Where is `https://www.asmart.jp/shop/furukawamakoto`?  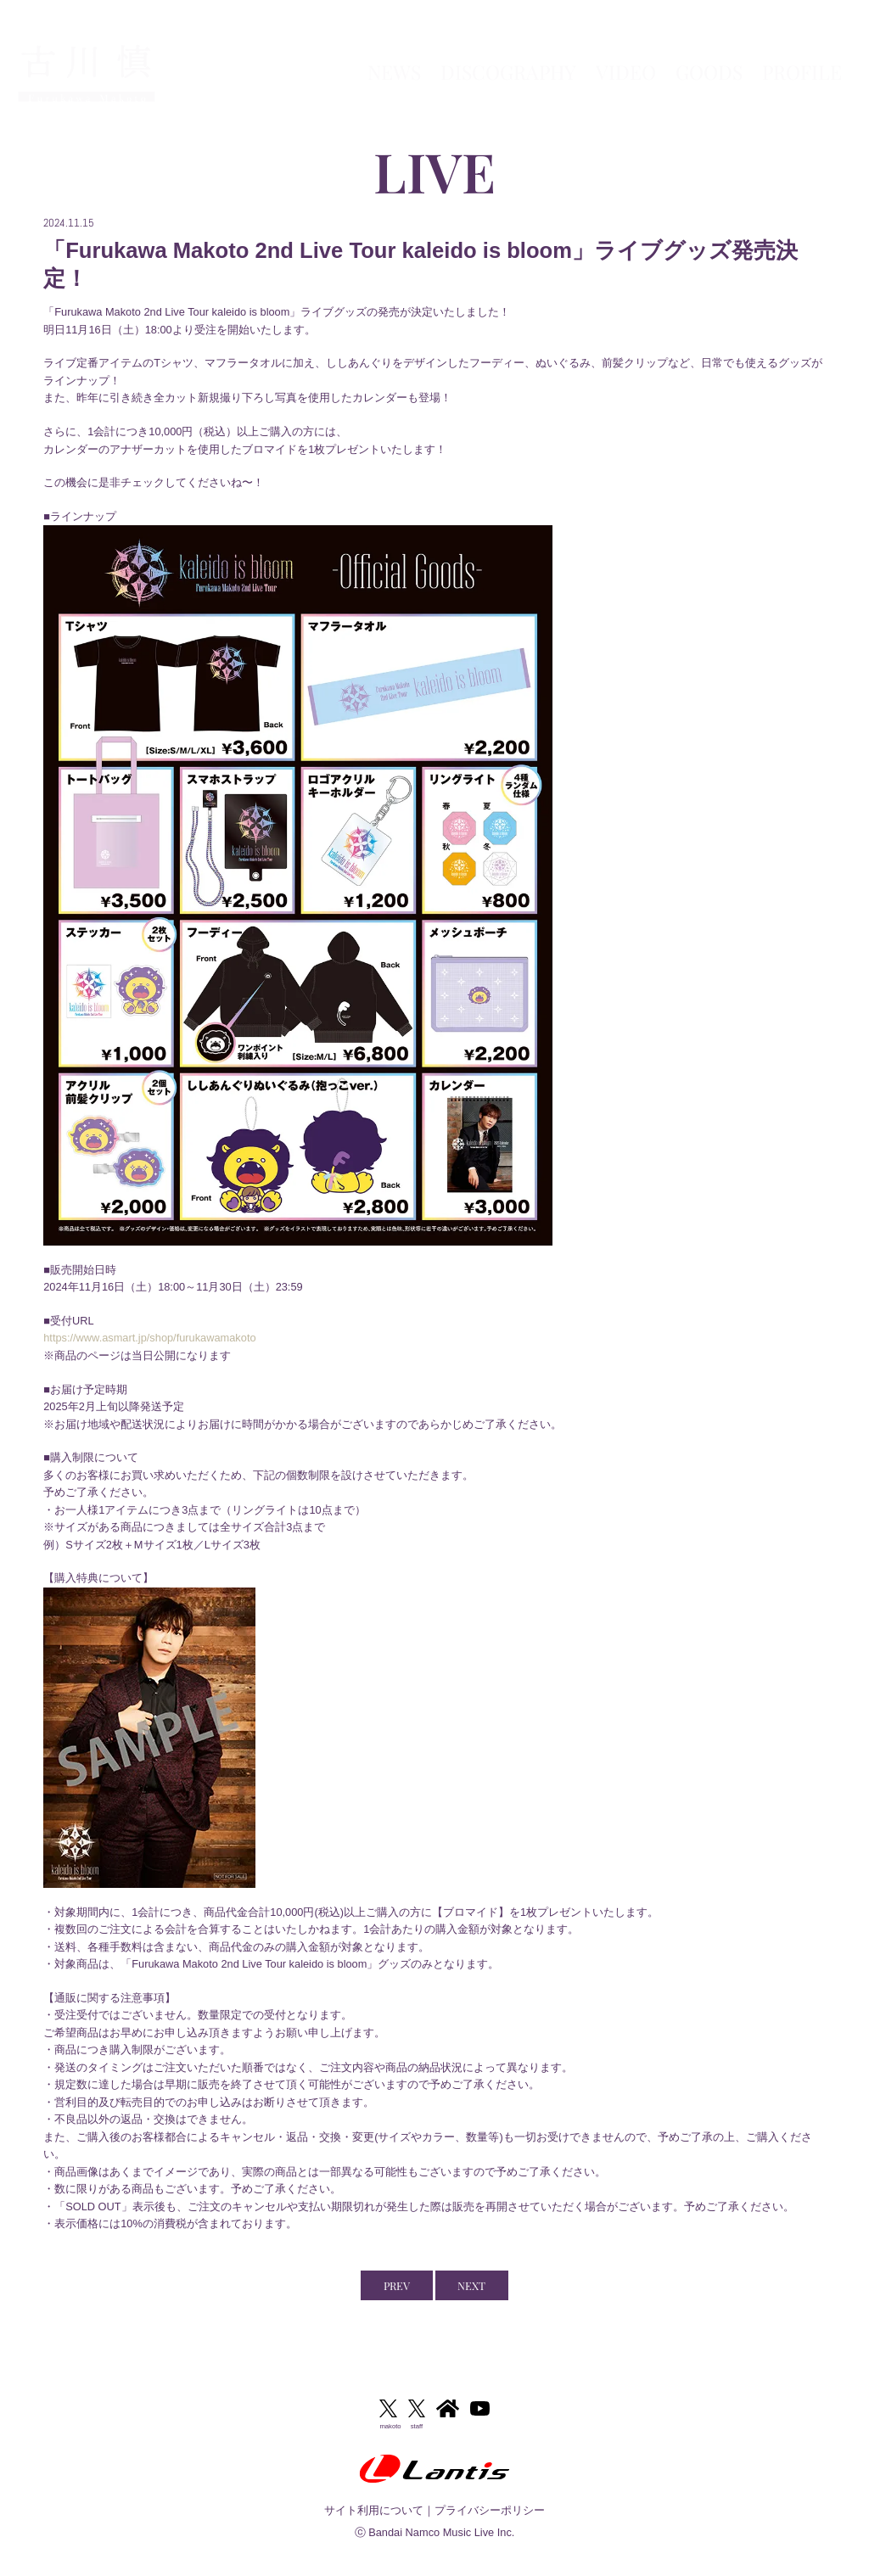
https://www.asmart.jp/shop/furukawamakoto is located at coordinates (149, 1337).